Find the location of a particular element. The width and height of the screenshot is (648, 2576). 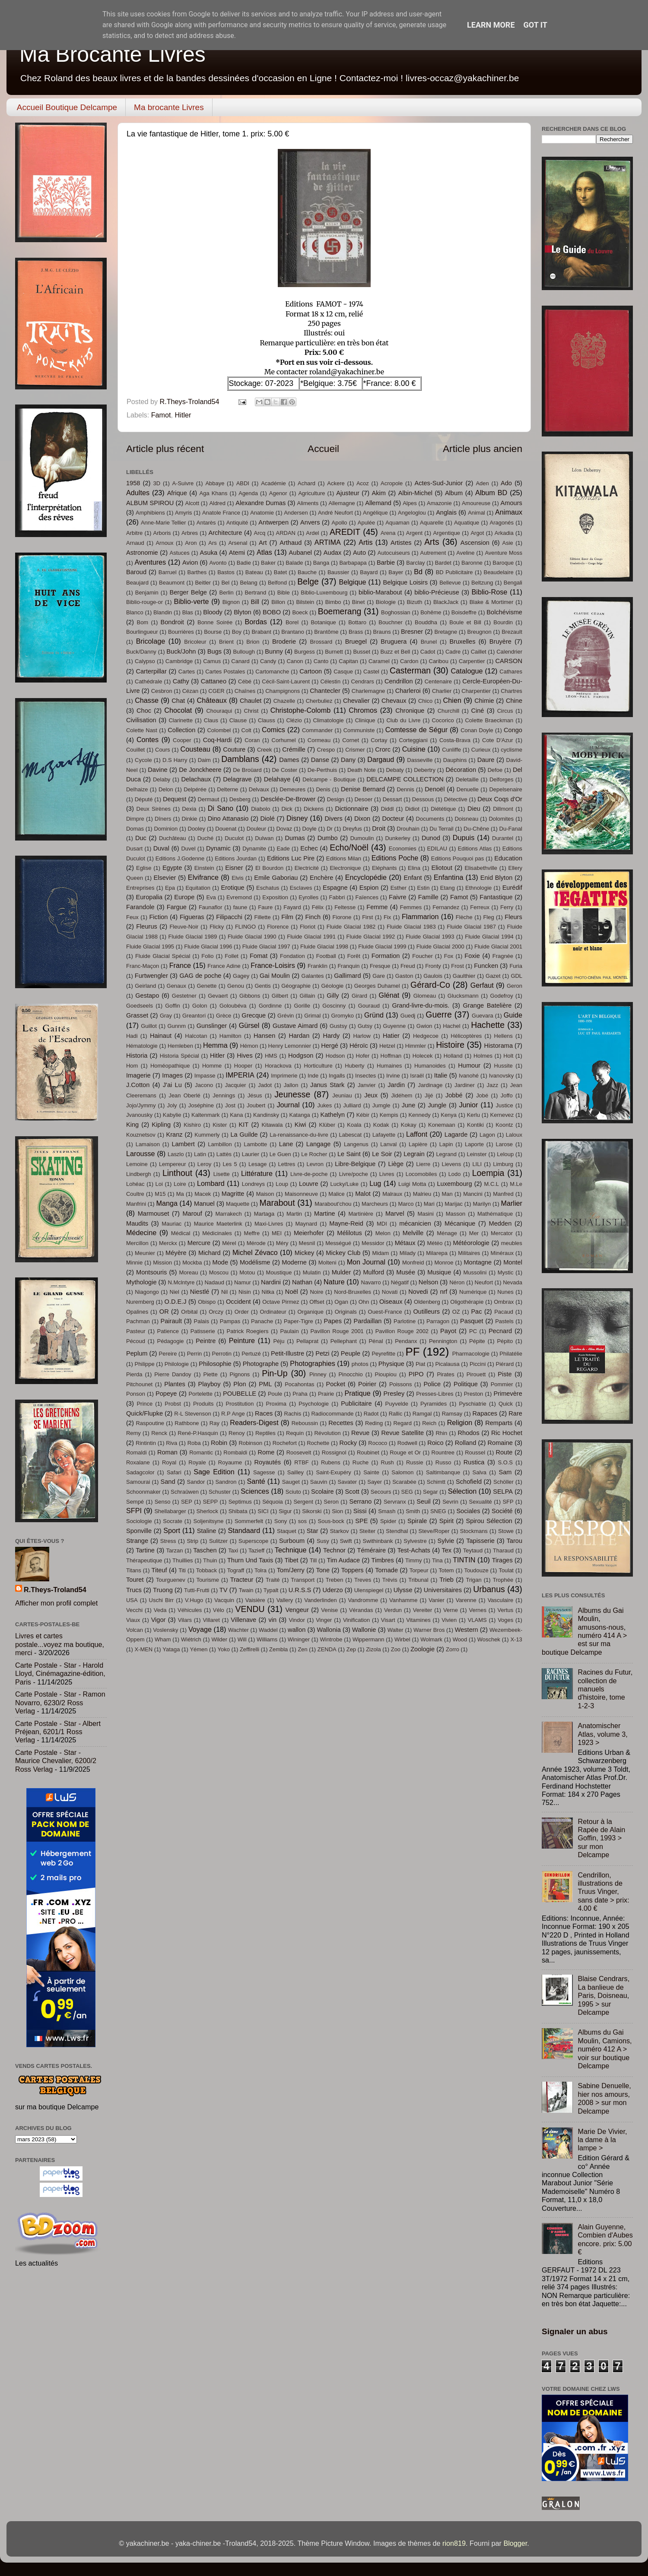

Pierre Dandoy is located at coordinates (172, 1374).